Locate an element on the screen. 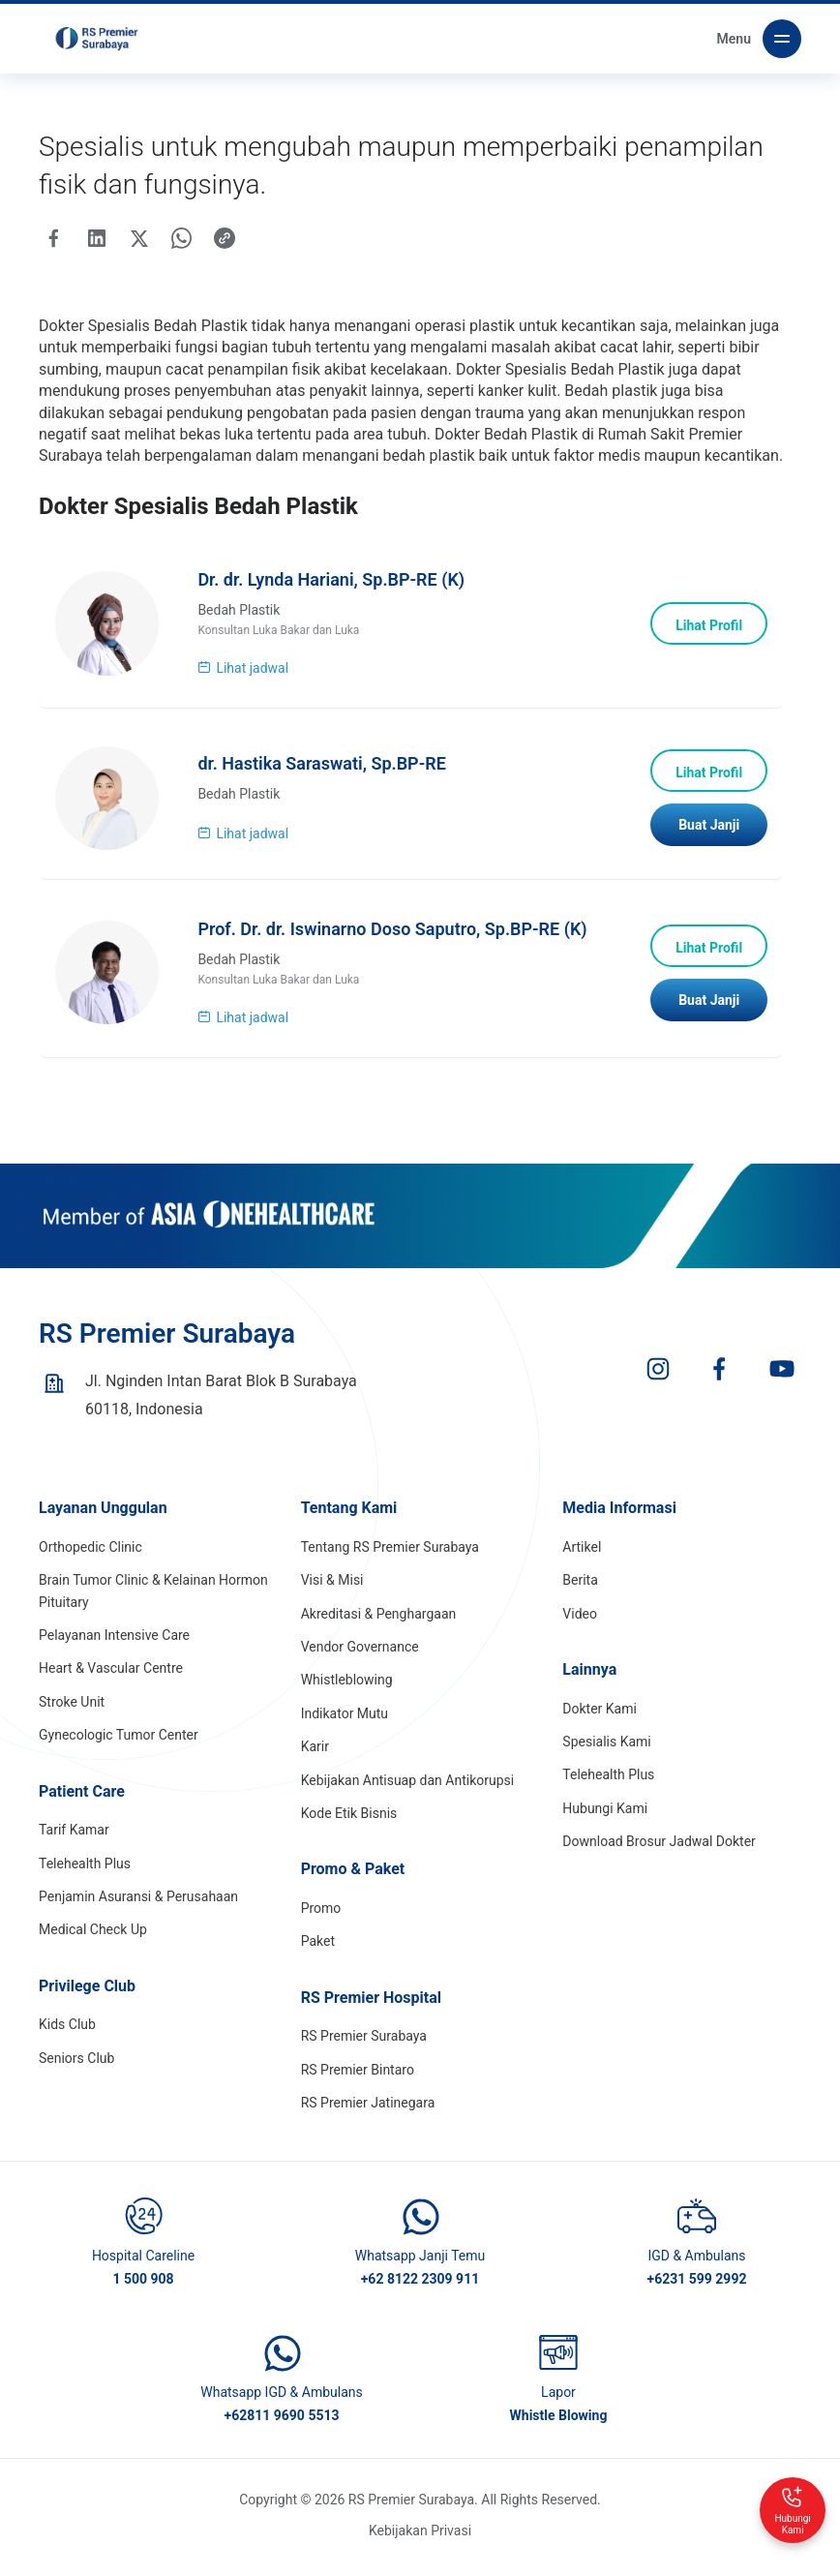 The image size is (840, 2576). Kebijakan Antisuap dan Antikorupsi is located at coordinates (408, 1789).